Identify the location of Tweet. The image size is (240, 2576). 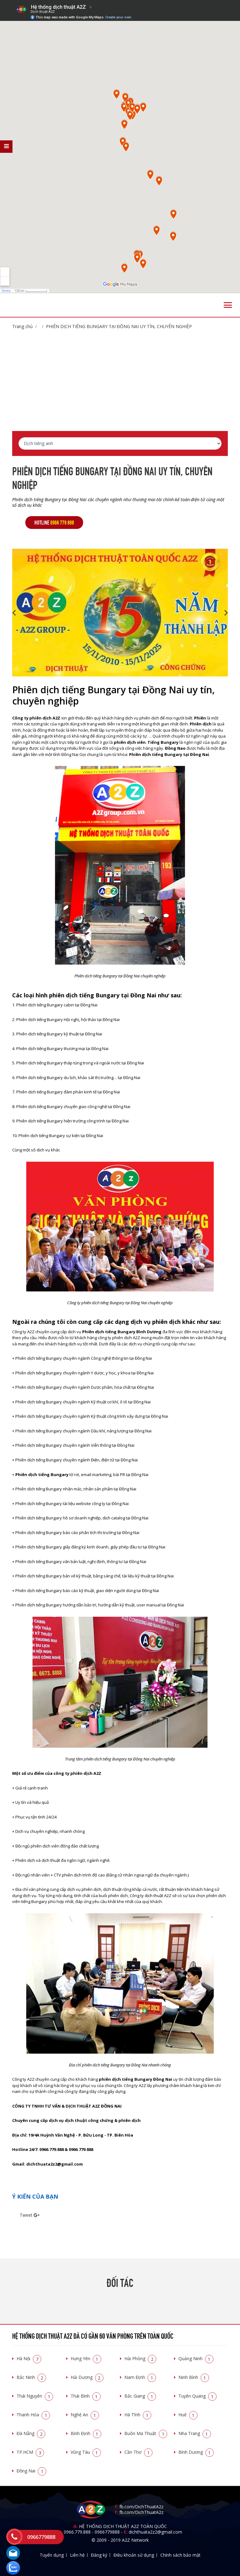
(26, 2215).